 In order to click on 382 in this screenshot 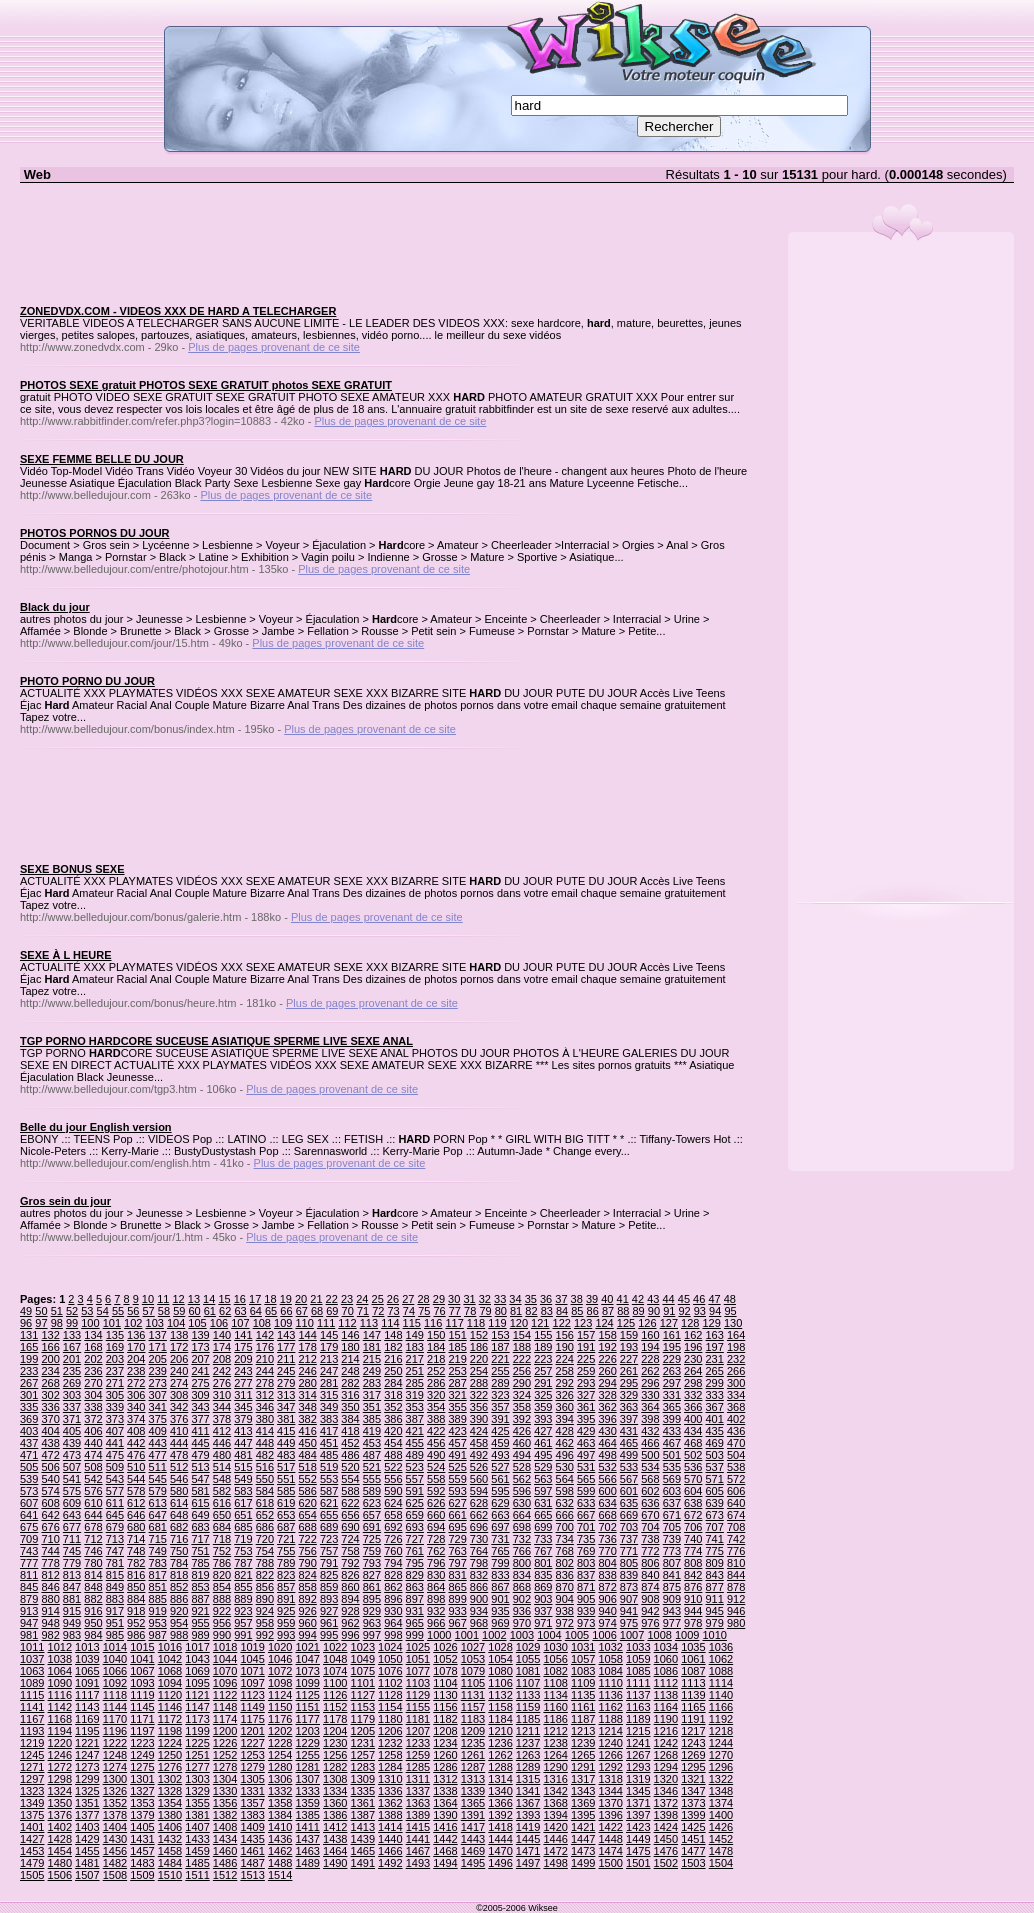, I will do `click(307, 1419)`.